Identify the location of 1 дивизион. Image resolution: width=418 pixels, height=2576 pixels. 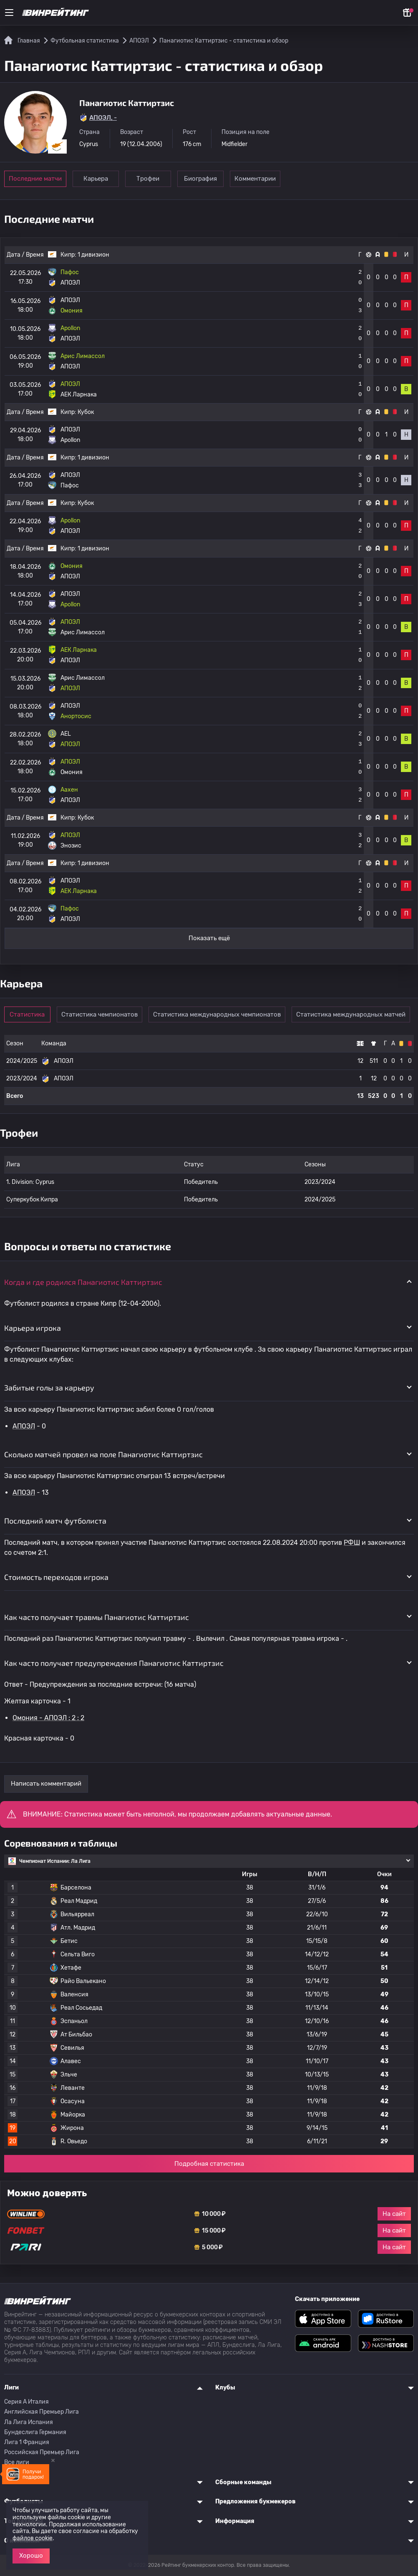
(93, 254).